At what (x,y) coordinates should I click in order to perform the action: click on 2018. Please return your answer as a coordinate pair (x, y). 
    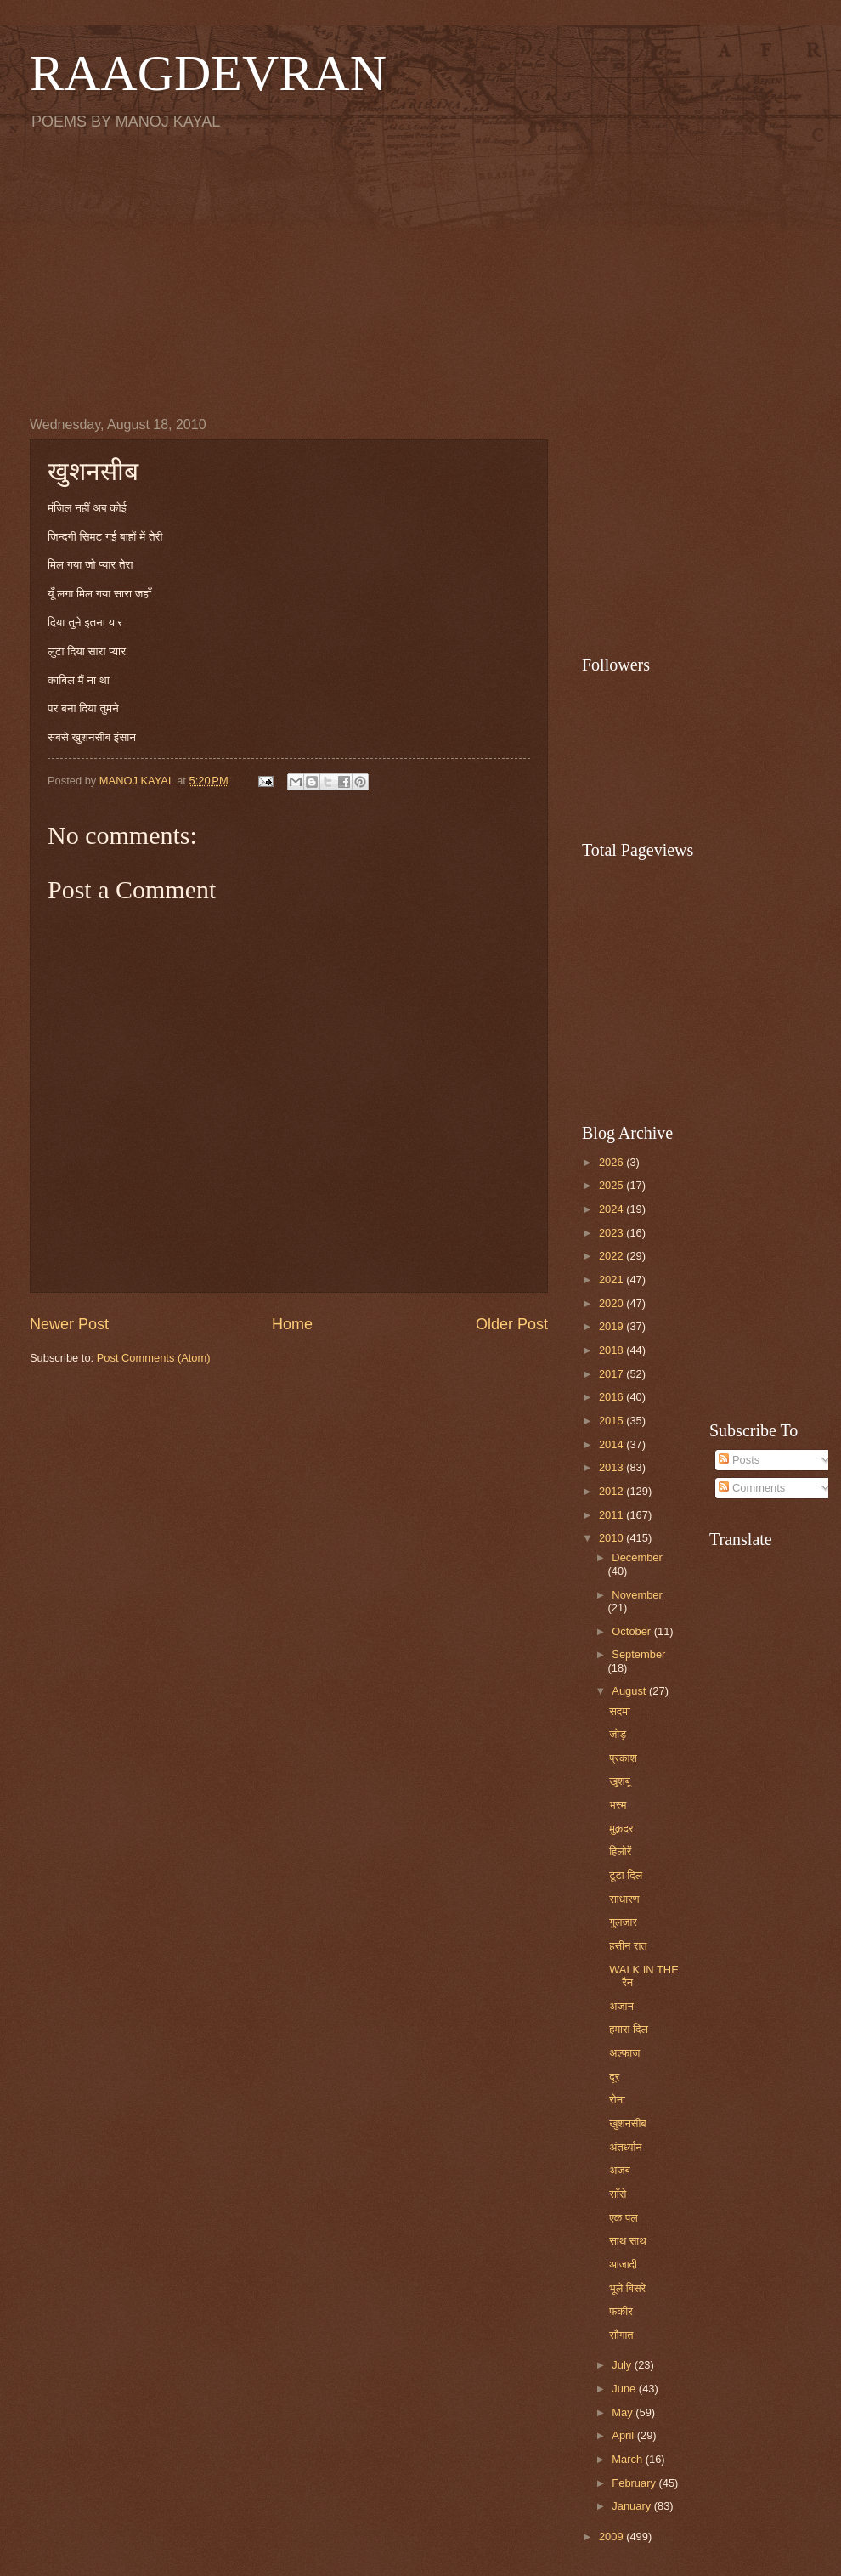
    Looking at the image, I should click on (612, 1350).